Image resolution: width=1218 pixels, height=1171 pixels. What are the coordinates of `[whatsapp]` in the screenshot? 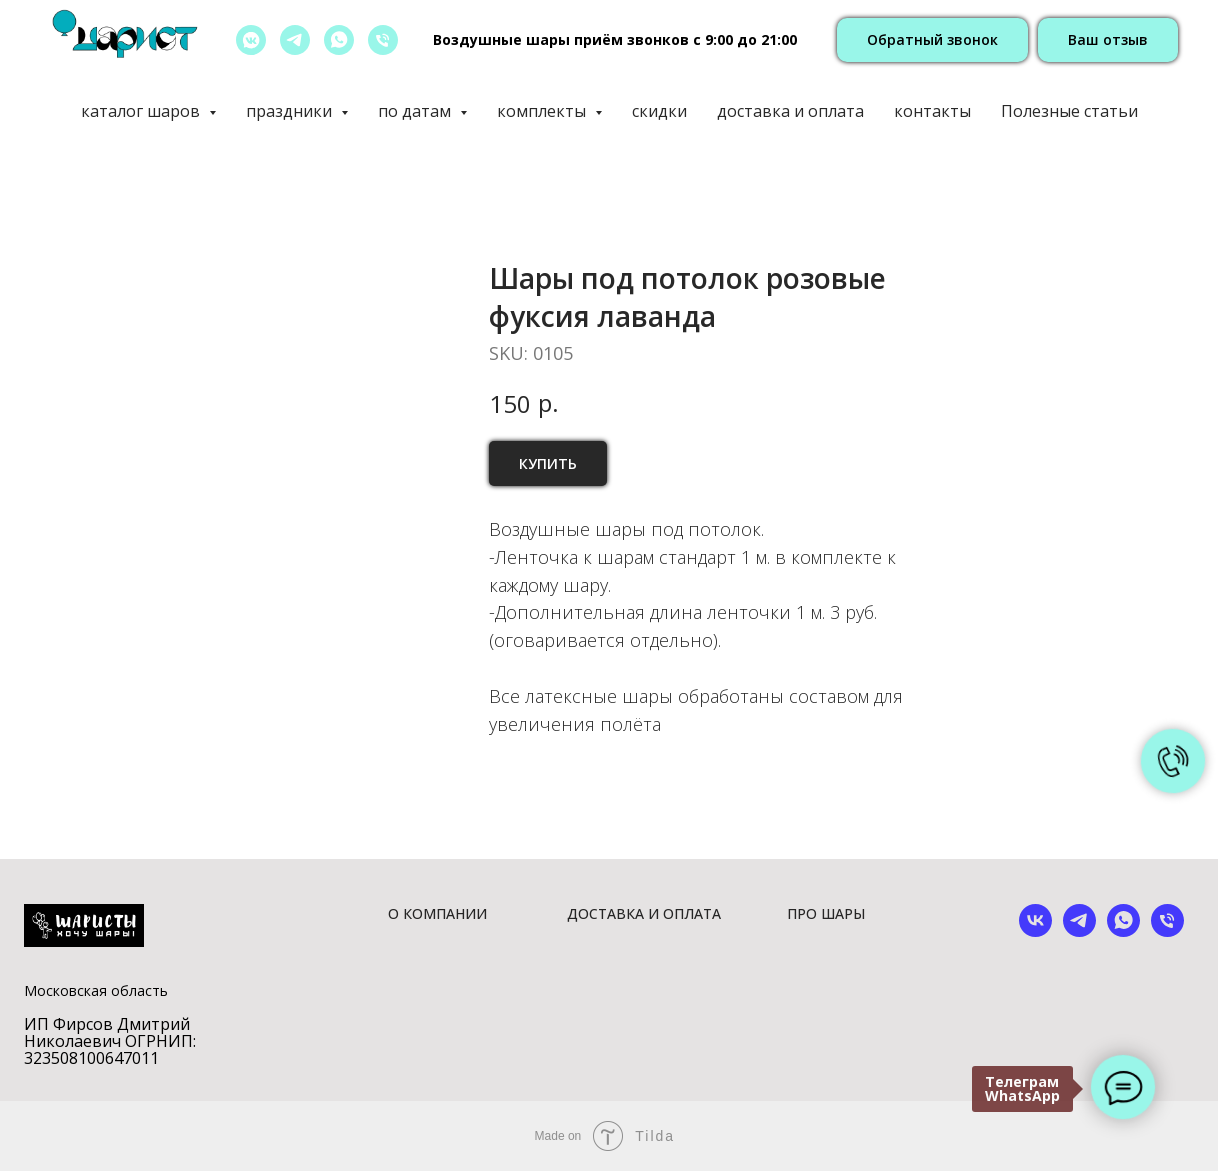 It's located at (339, 40).